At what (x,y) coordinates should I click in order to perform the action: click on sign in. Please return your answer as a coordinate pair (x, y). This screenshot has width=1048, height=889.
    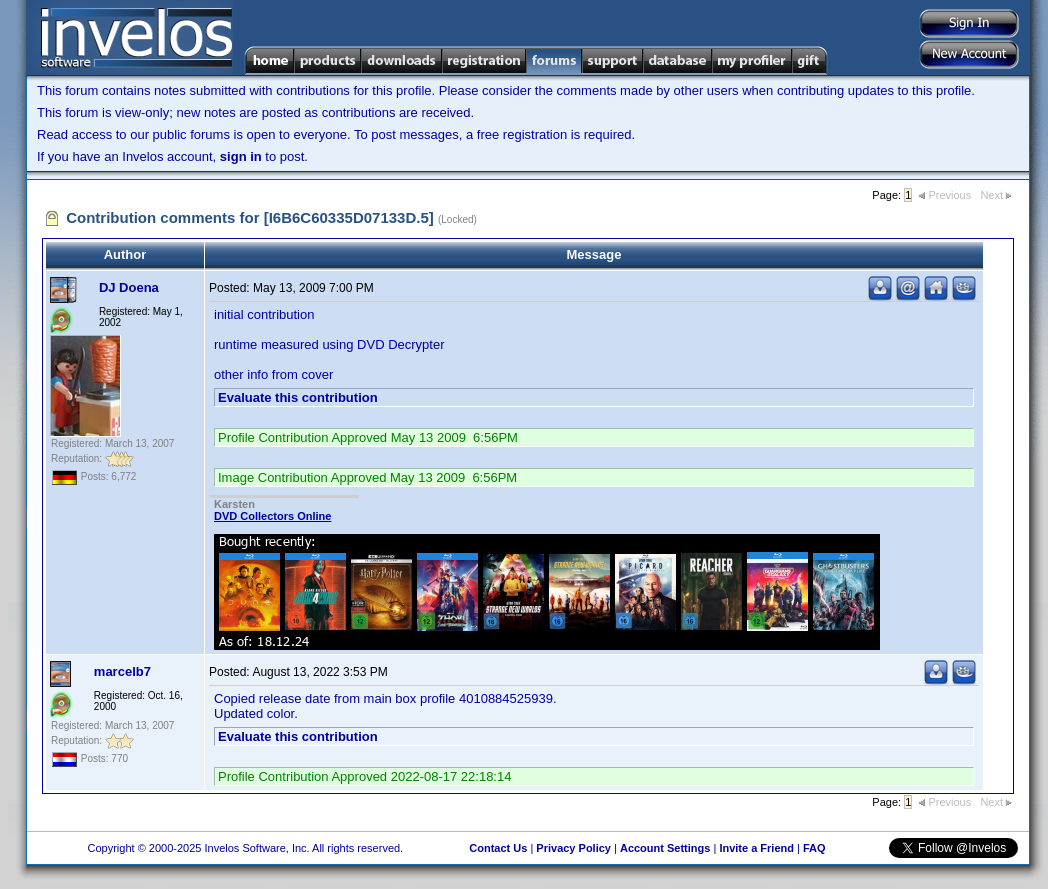
    Looking at the image, I should click on (241, 156).